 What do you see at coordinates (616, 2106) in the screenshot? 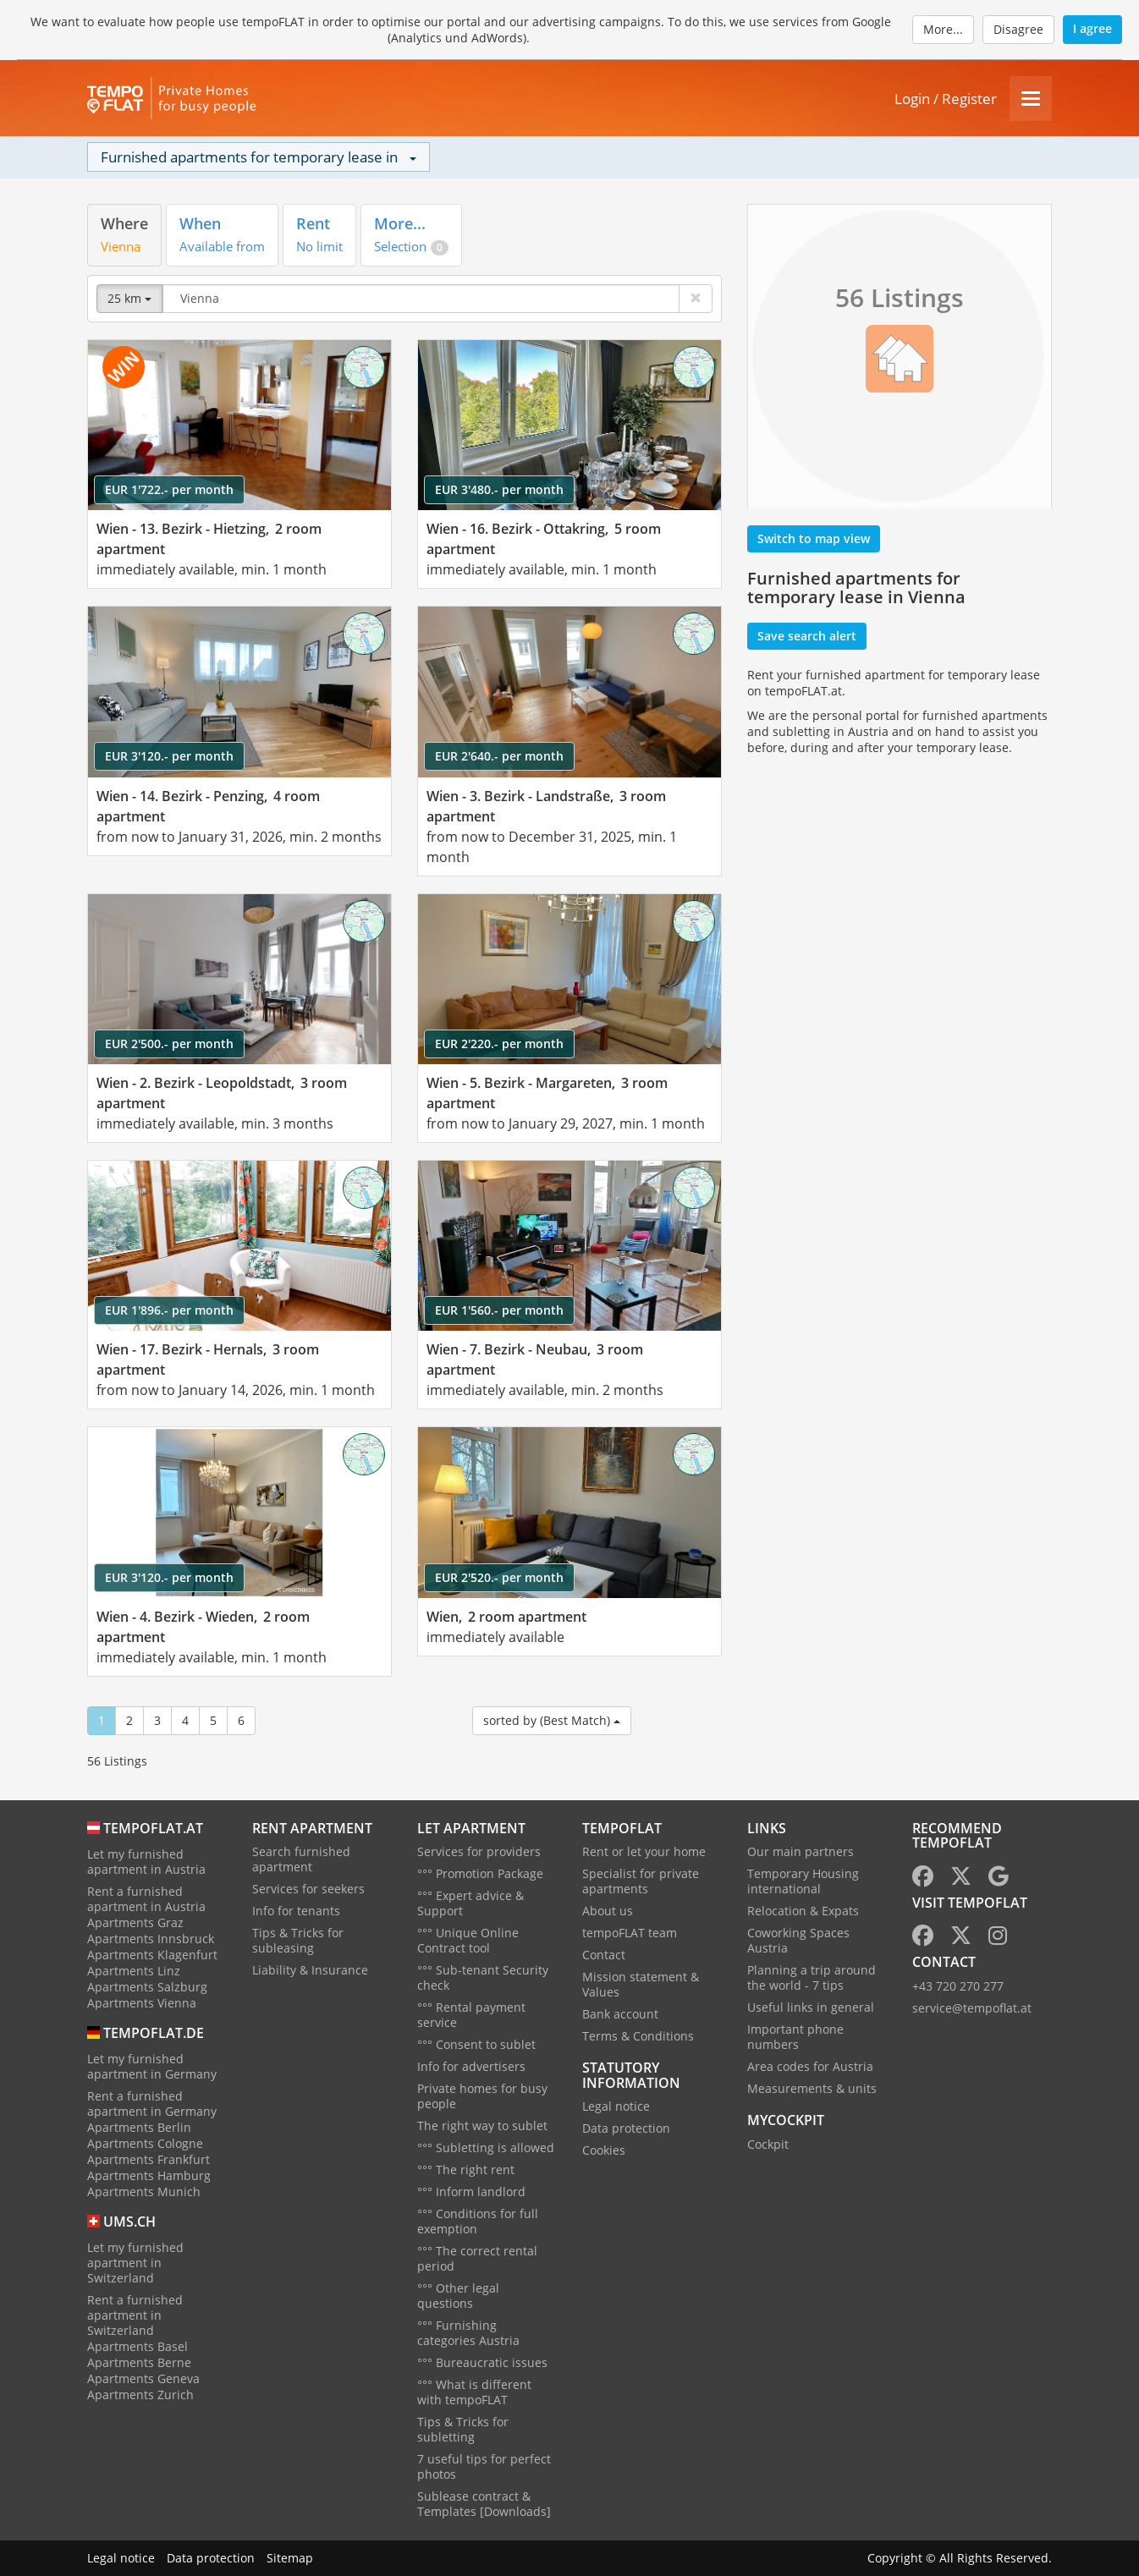
I see `Legal notice` at bounding box center [616, 2106].